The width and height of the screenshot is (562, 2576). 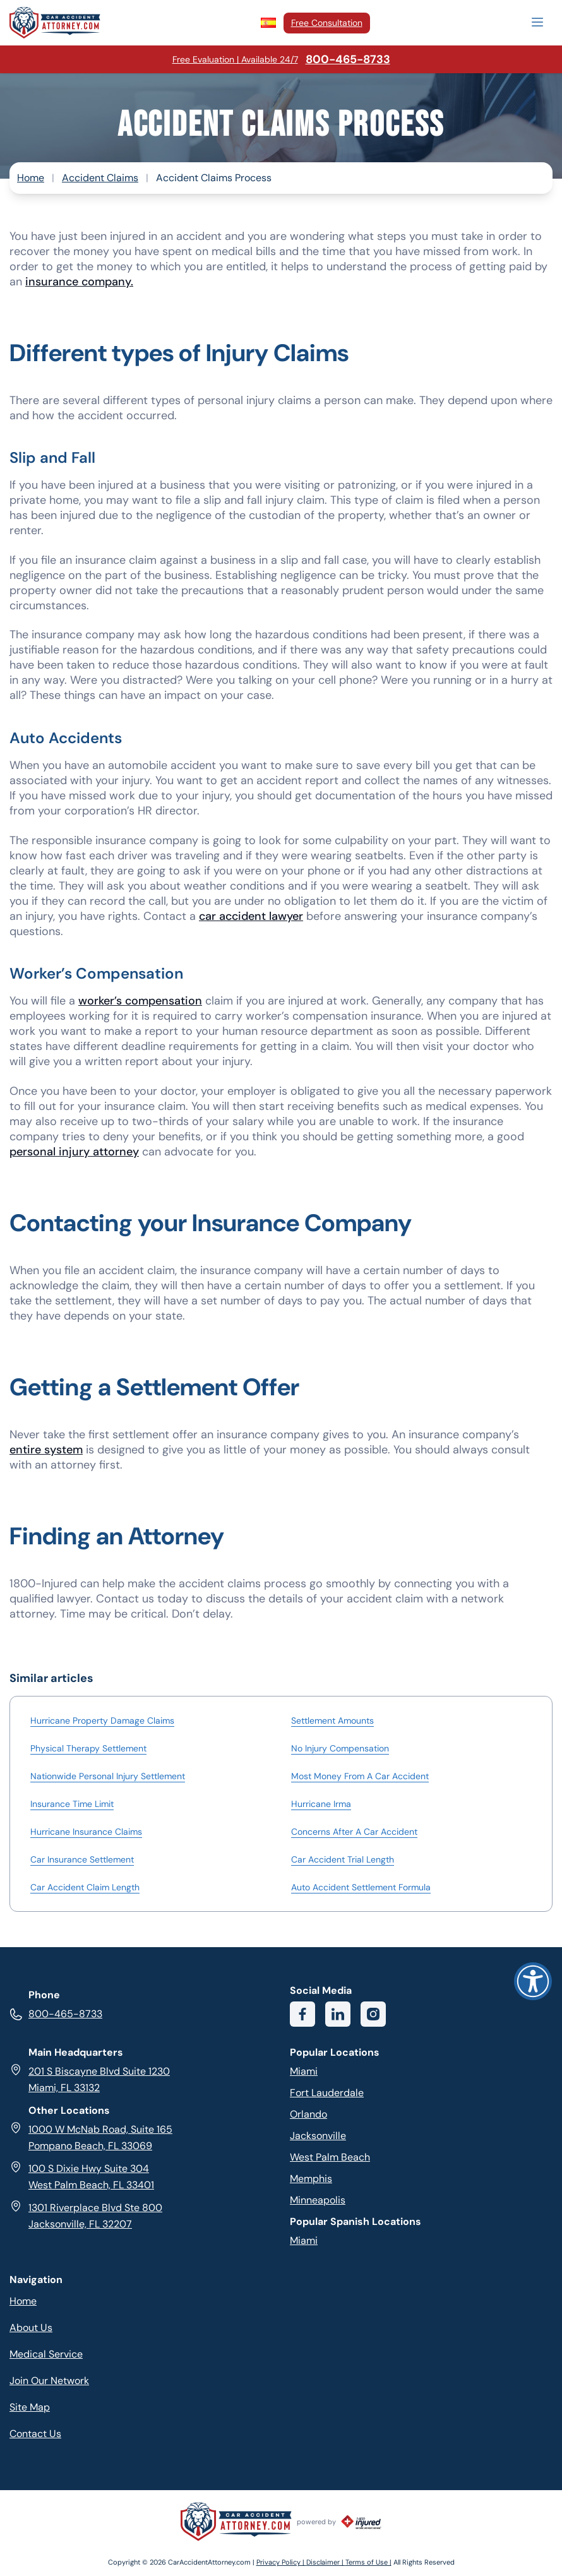 I want to click on Minneapolis, so click(x=317, y=2200).